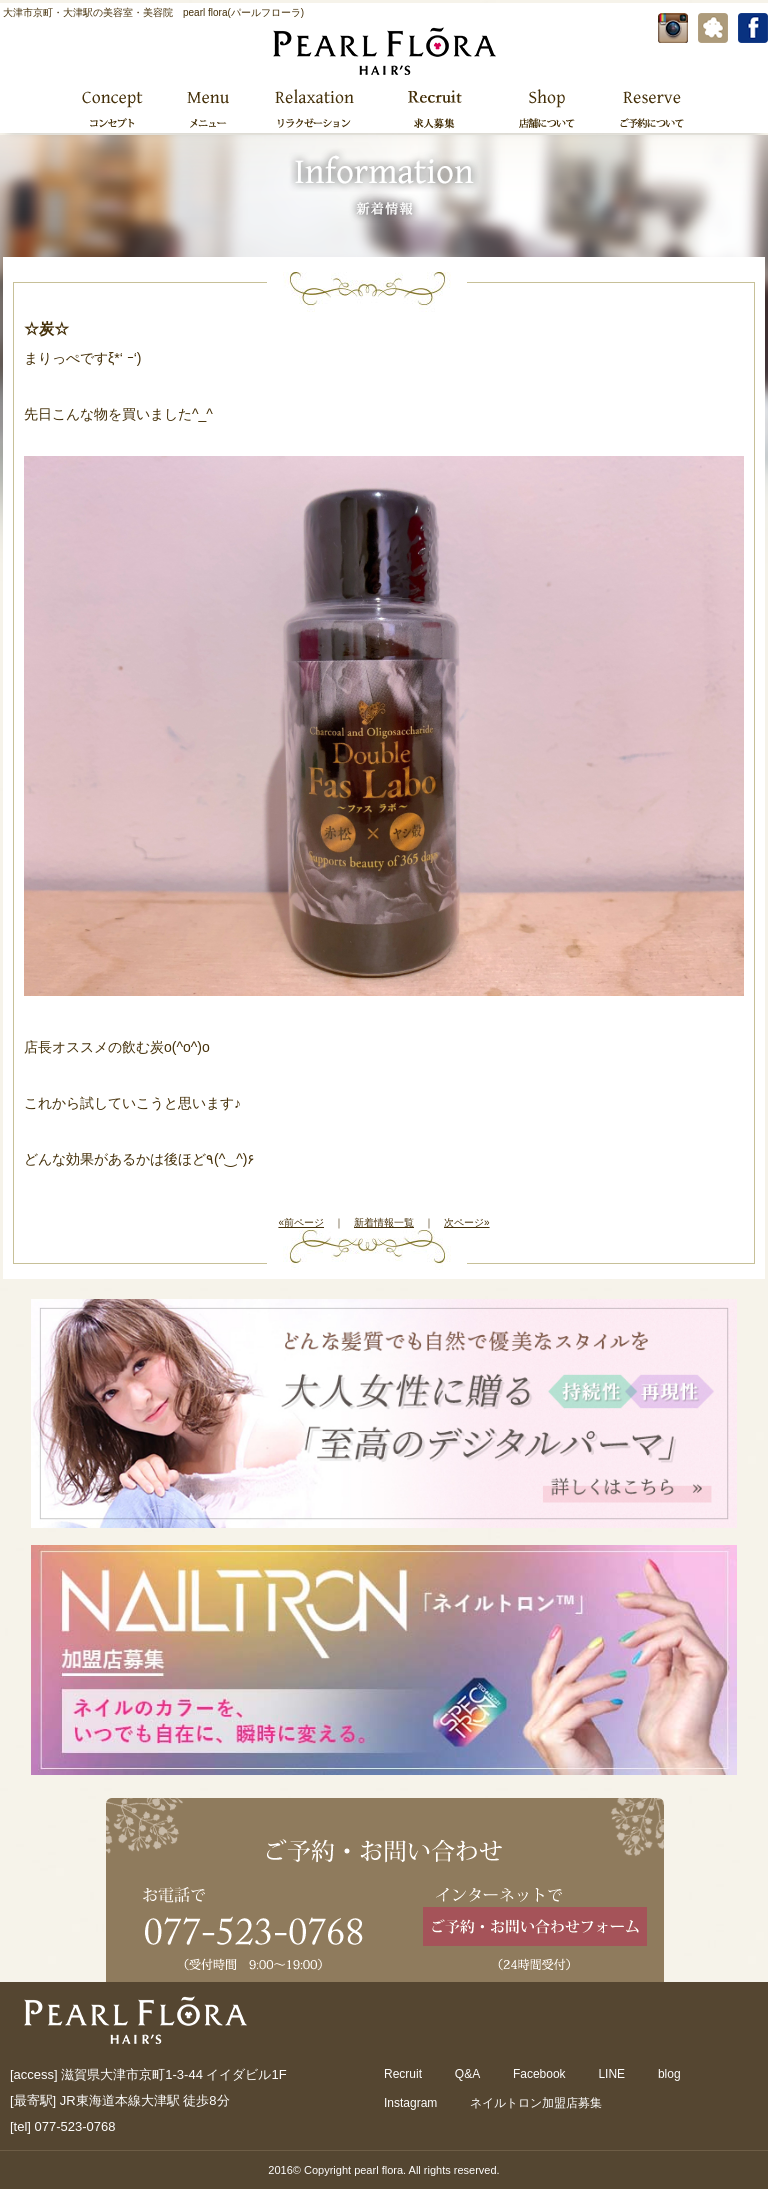 The width and height of the screenshot is (768, 2189). I want to click on メニュー, so click(206, 108).